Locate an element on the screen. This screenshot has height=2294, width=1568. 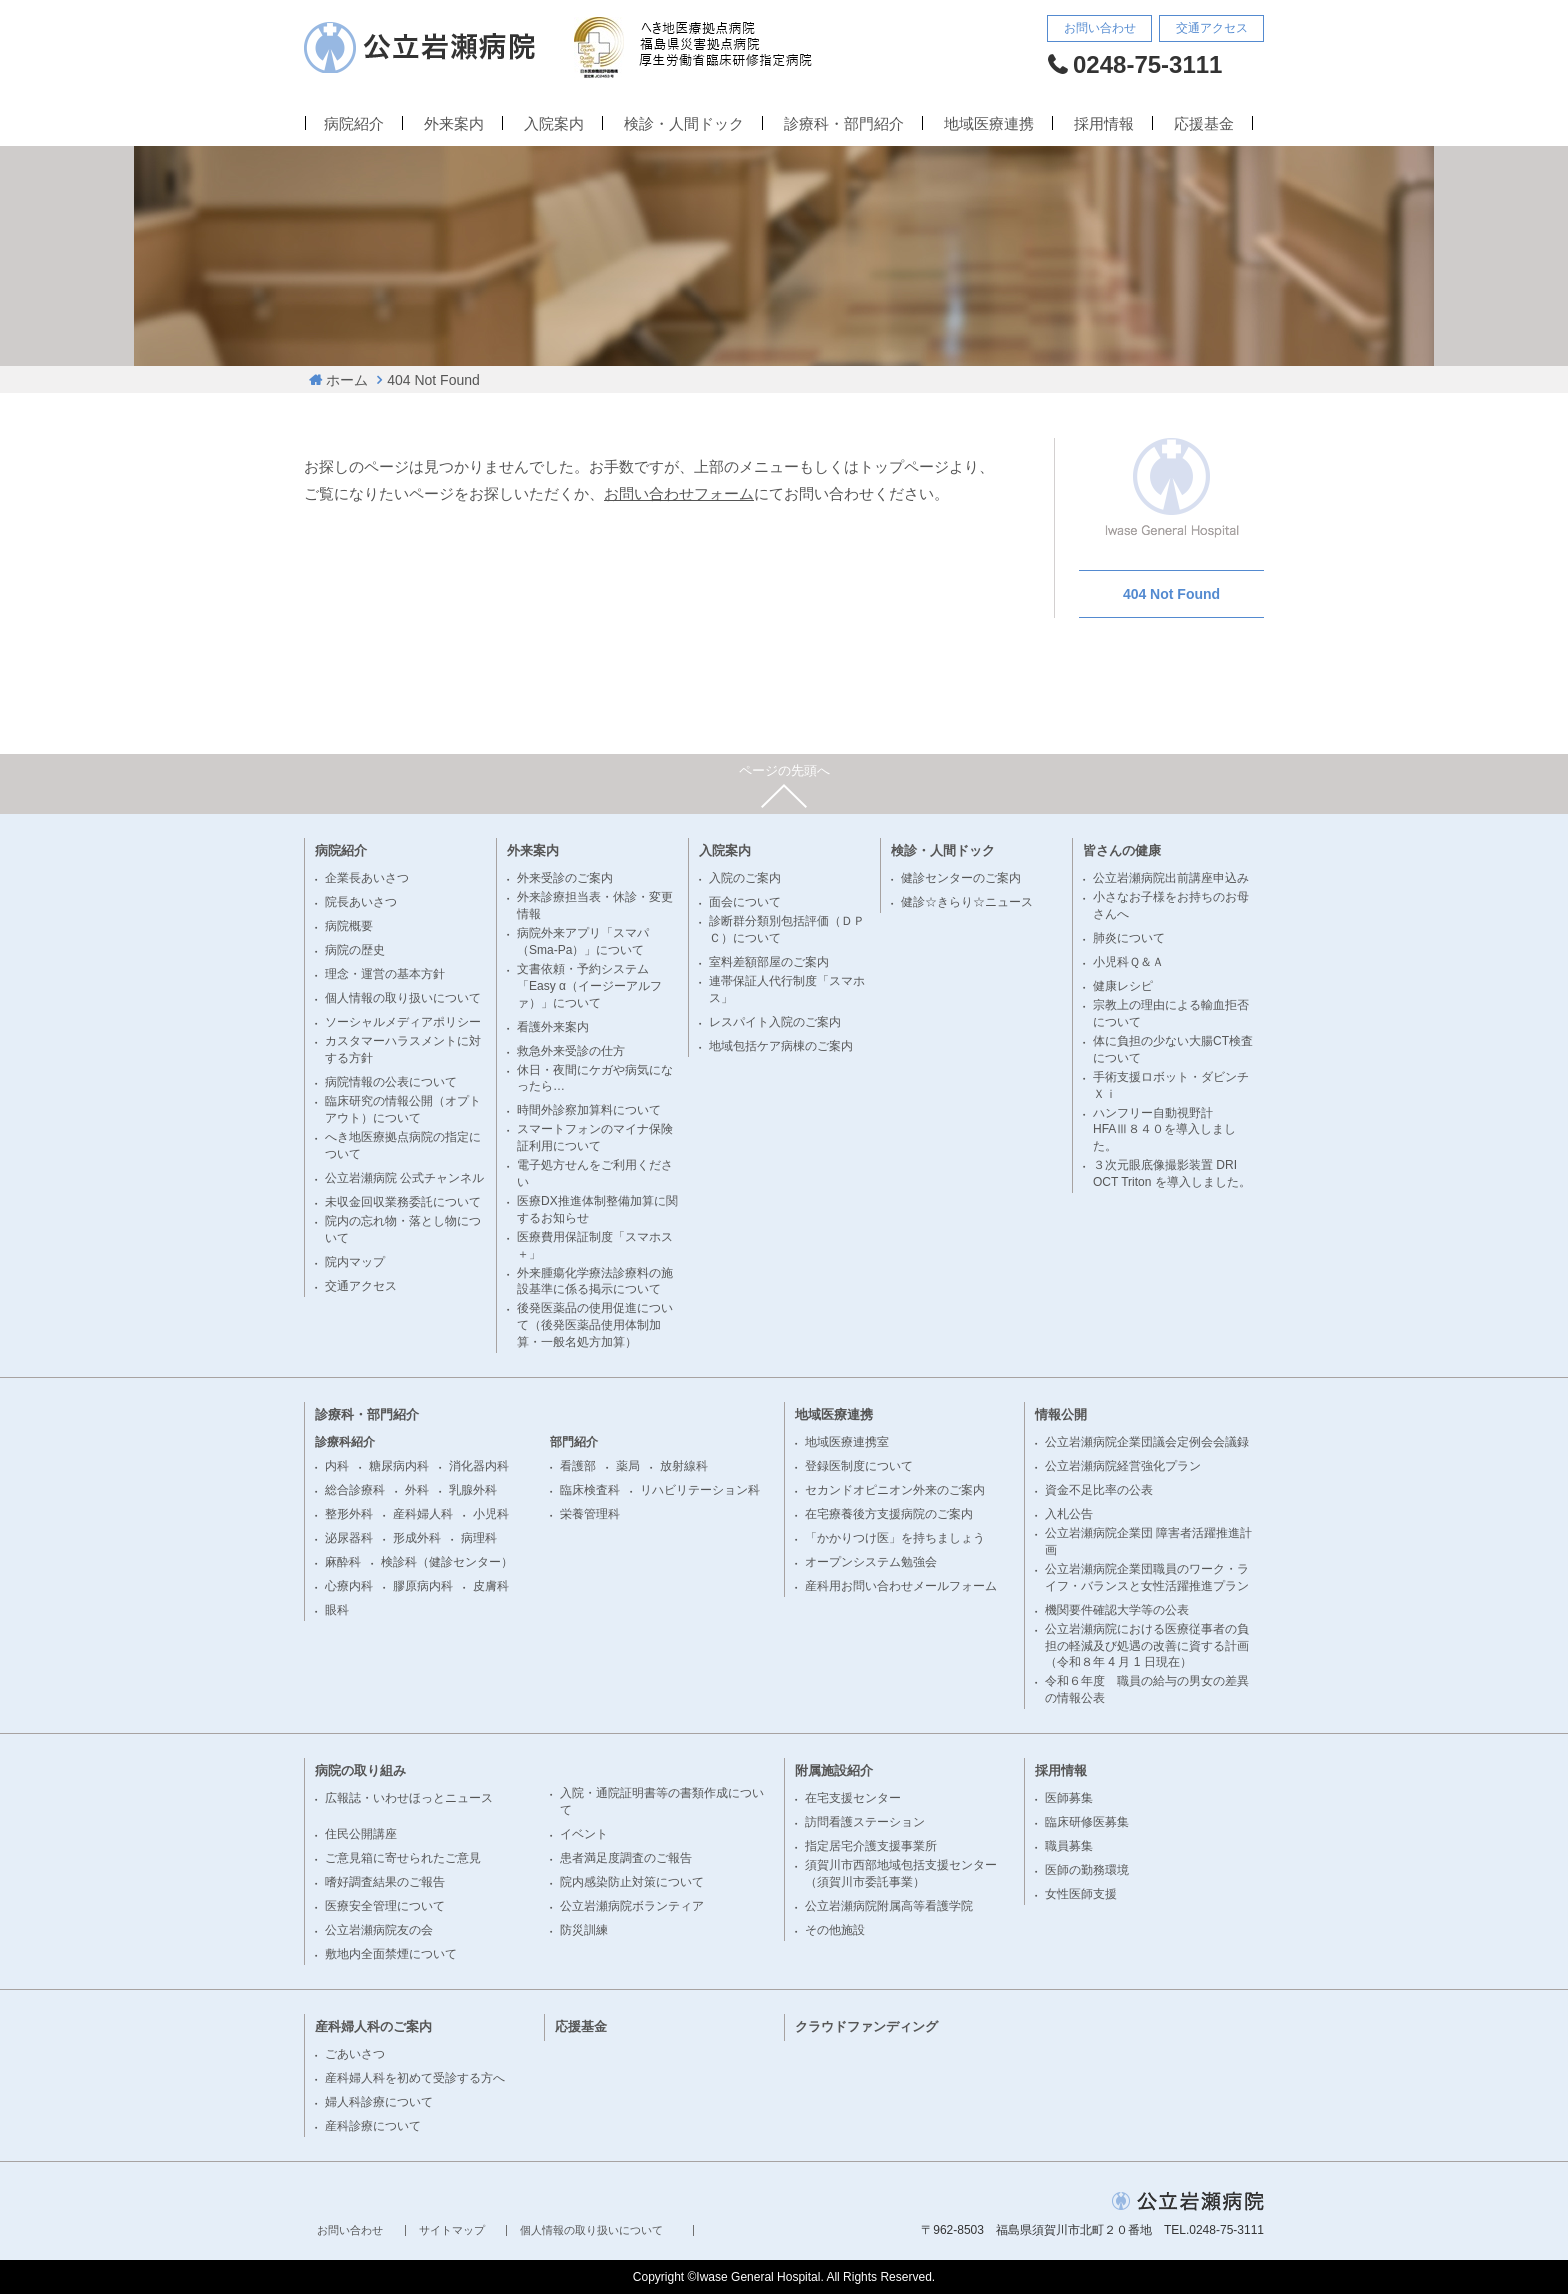
ホーム is located at coordinates (347, 380).